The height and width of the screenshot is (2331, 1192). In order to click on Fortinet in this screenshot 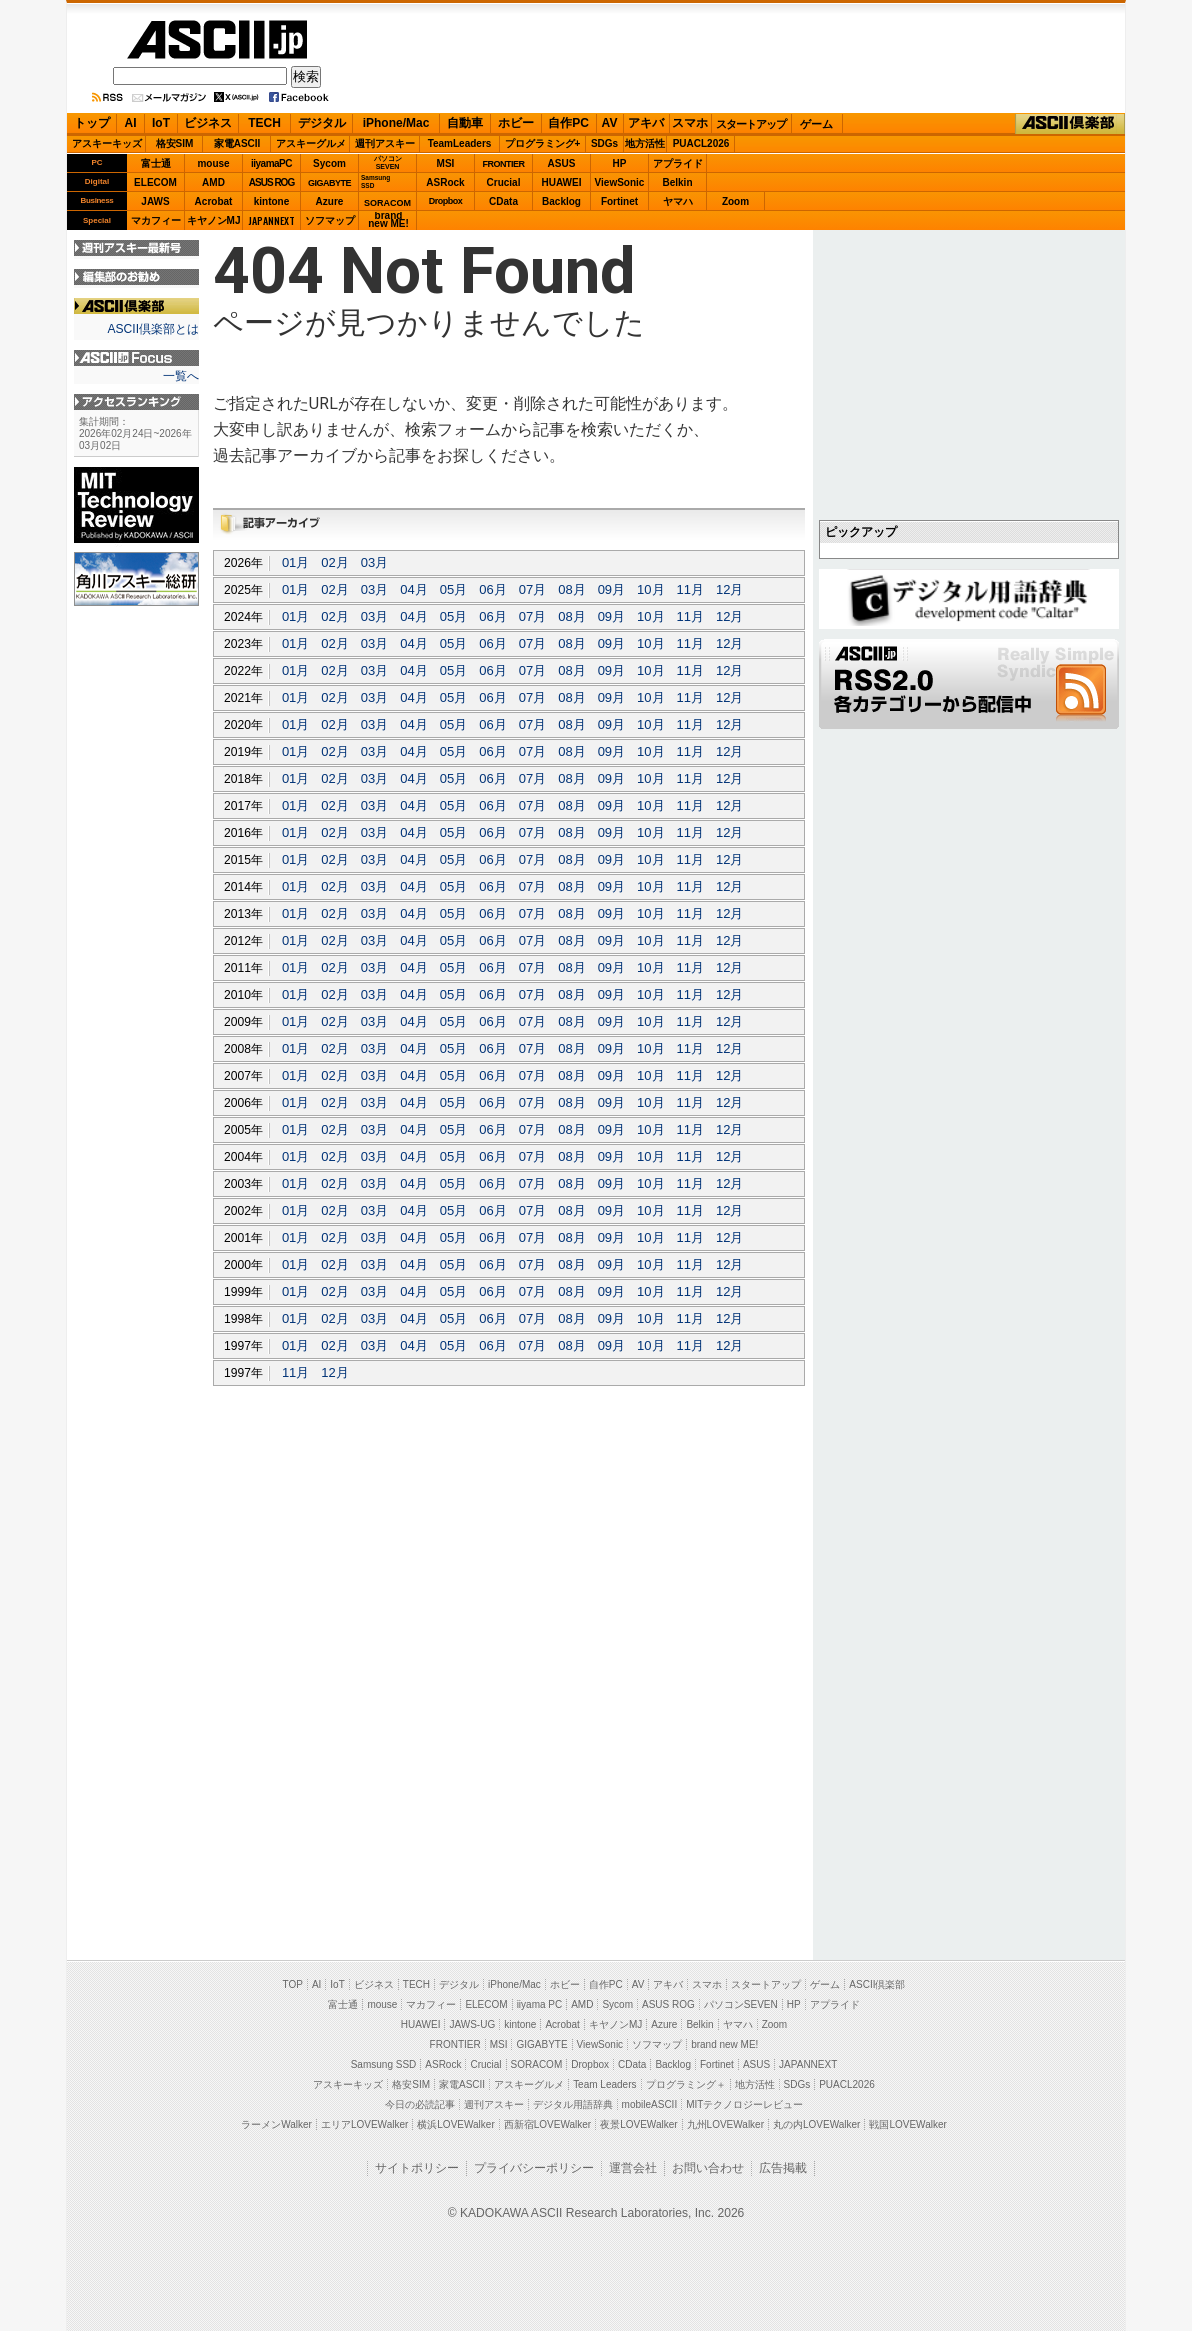, I will do `click(619, 201)`.